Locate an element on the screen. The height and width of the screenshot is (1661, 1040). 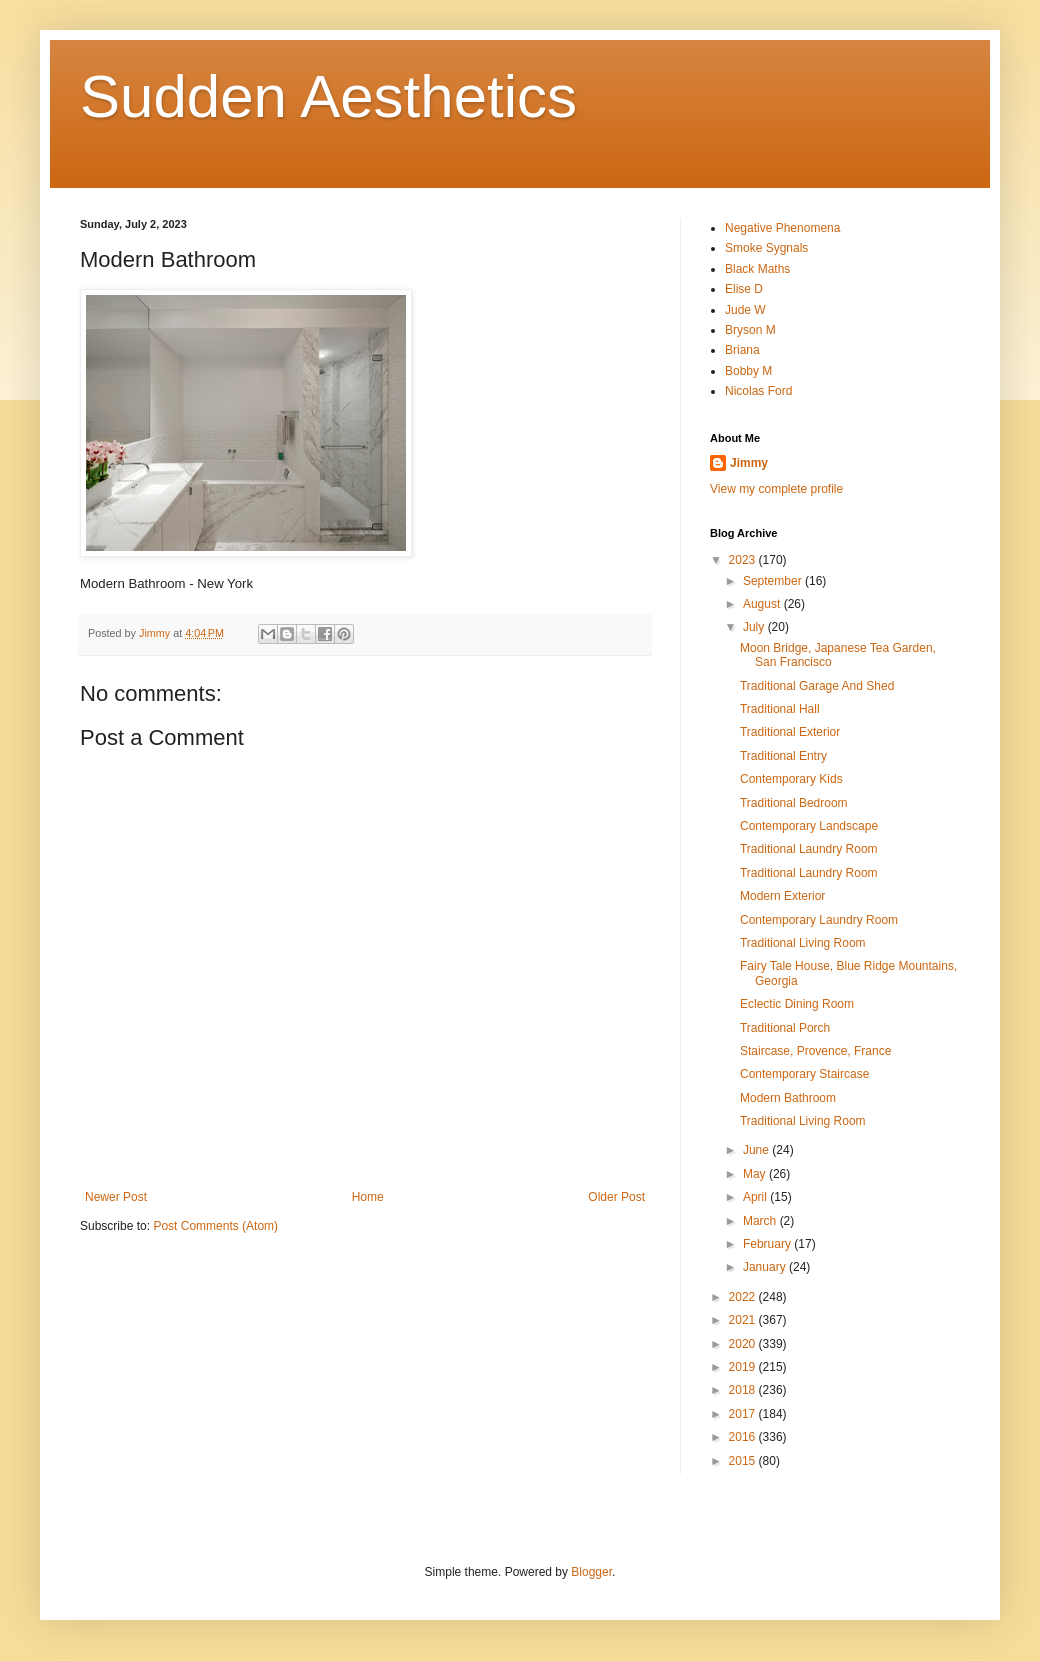
Traditional Porch is located at coordinates (785, 1028).